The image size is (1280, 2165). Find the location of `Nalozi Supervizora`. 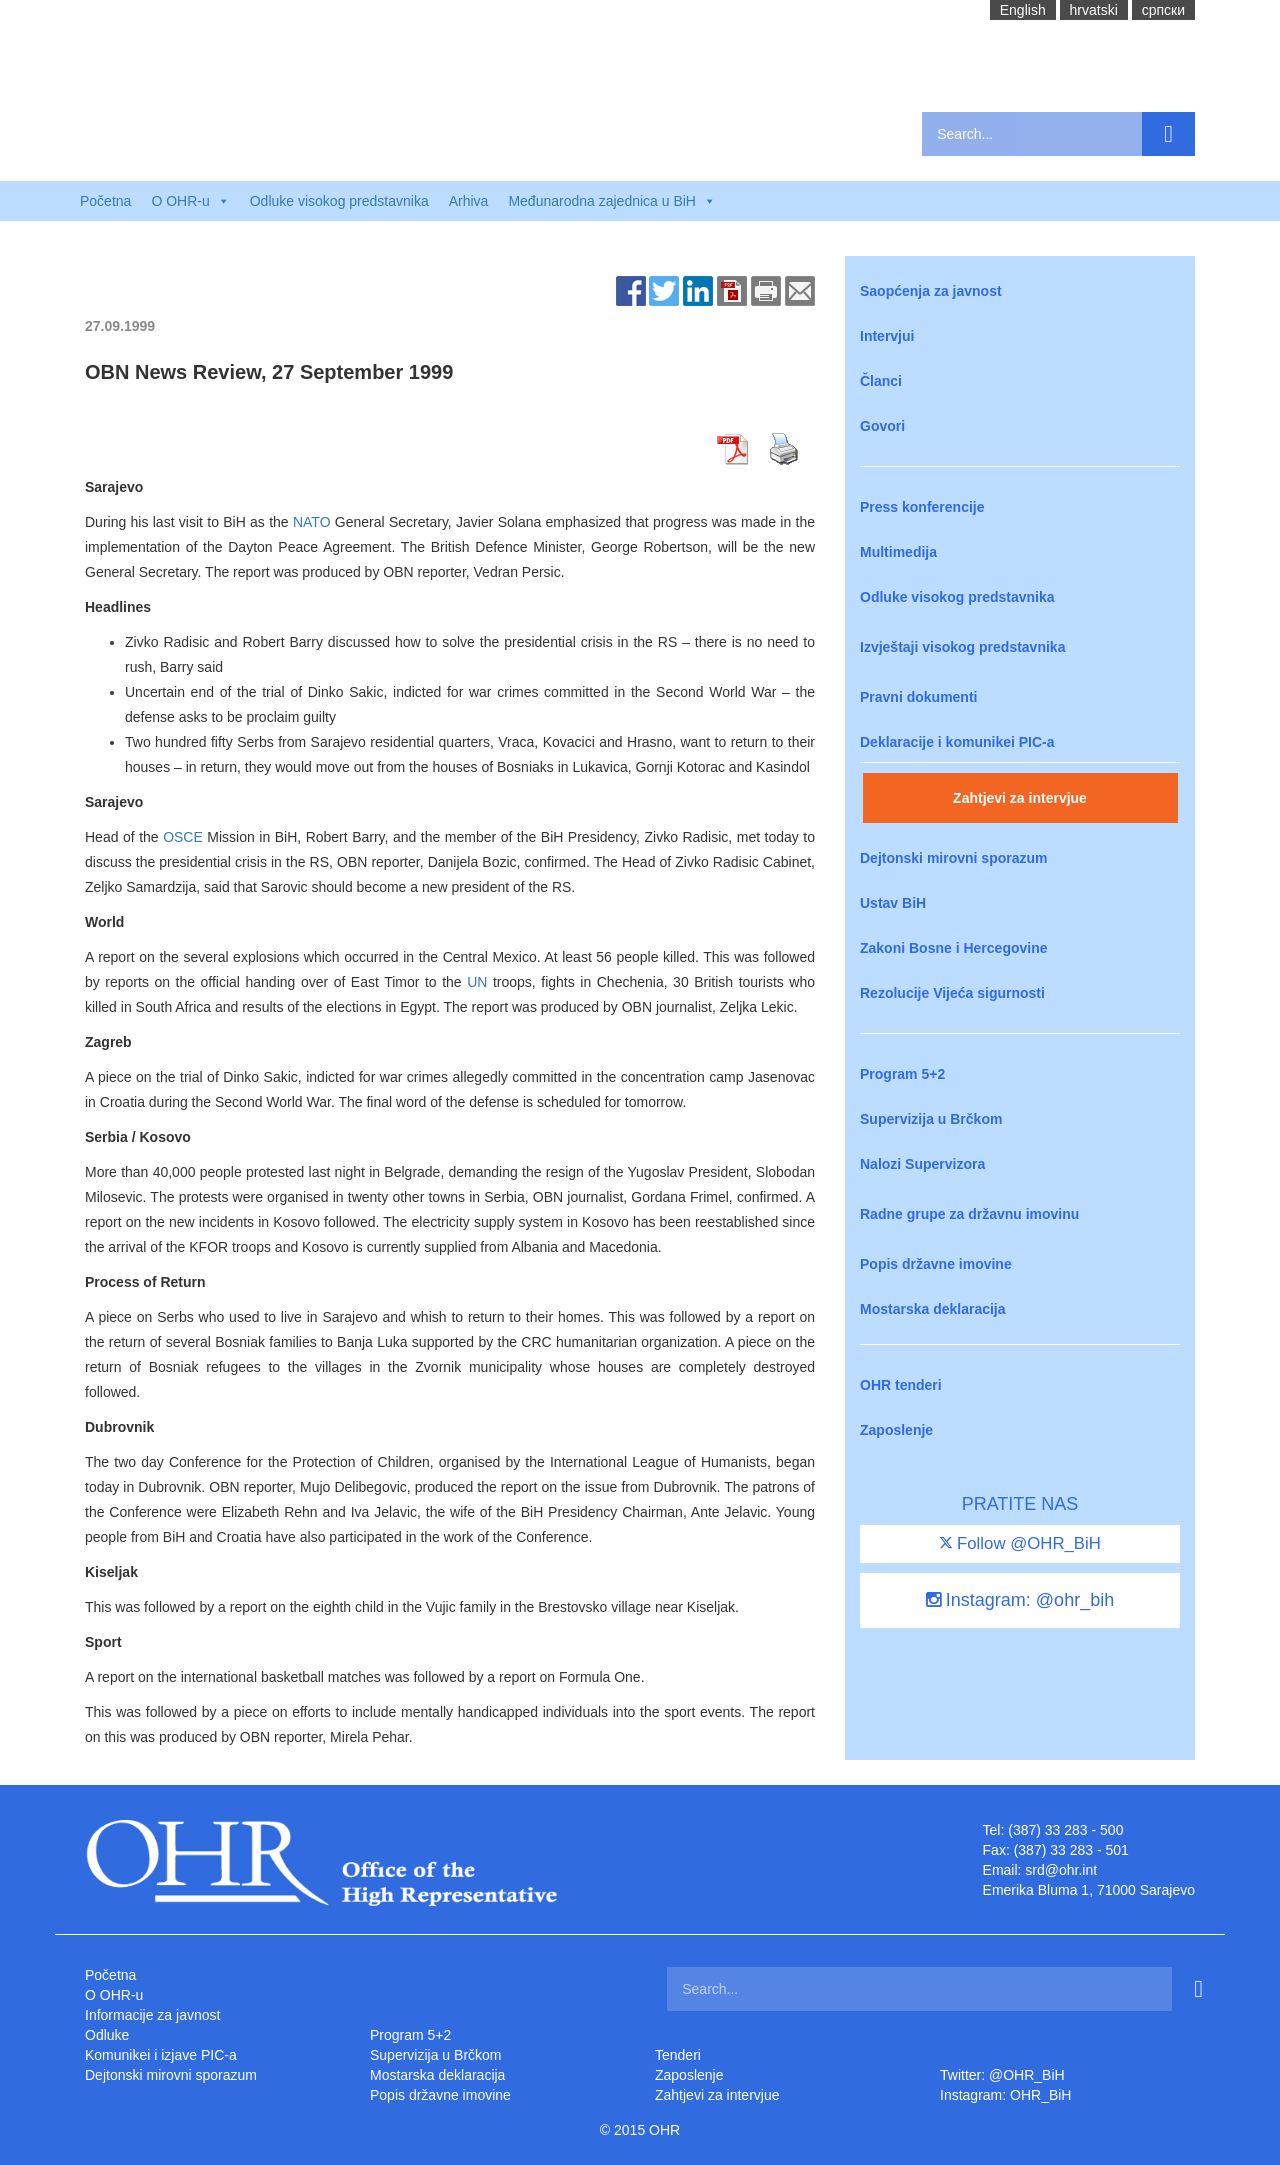

Nalozi Supervizora is located at coordinates (922, 1164).